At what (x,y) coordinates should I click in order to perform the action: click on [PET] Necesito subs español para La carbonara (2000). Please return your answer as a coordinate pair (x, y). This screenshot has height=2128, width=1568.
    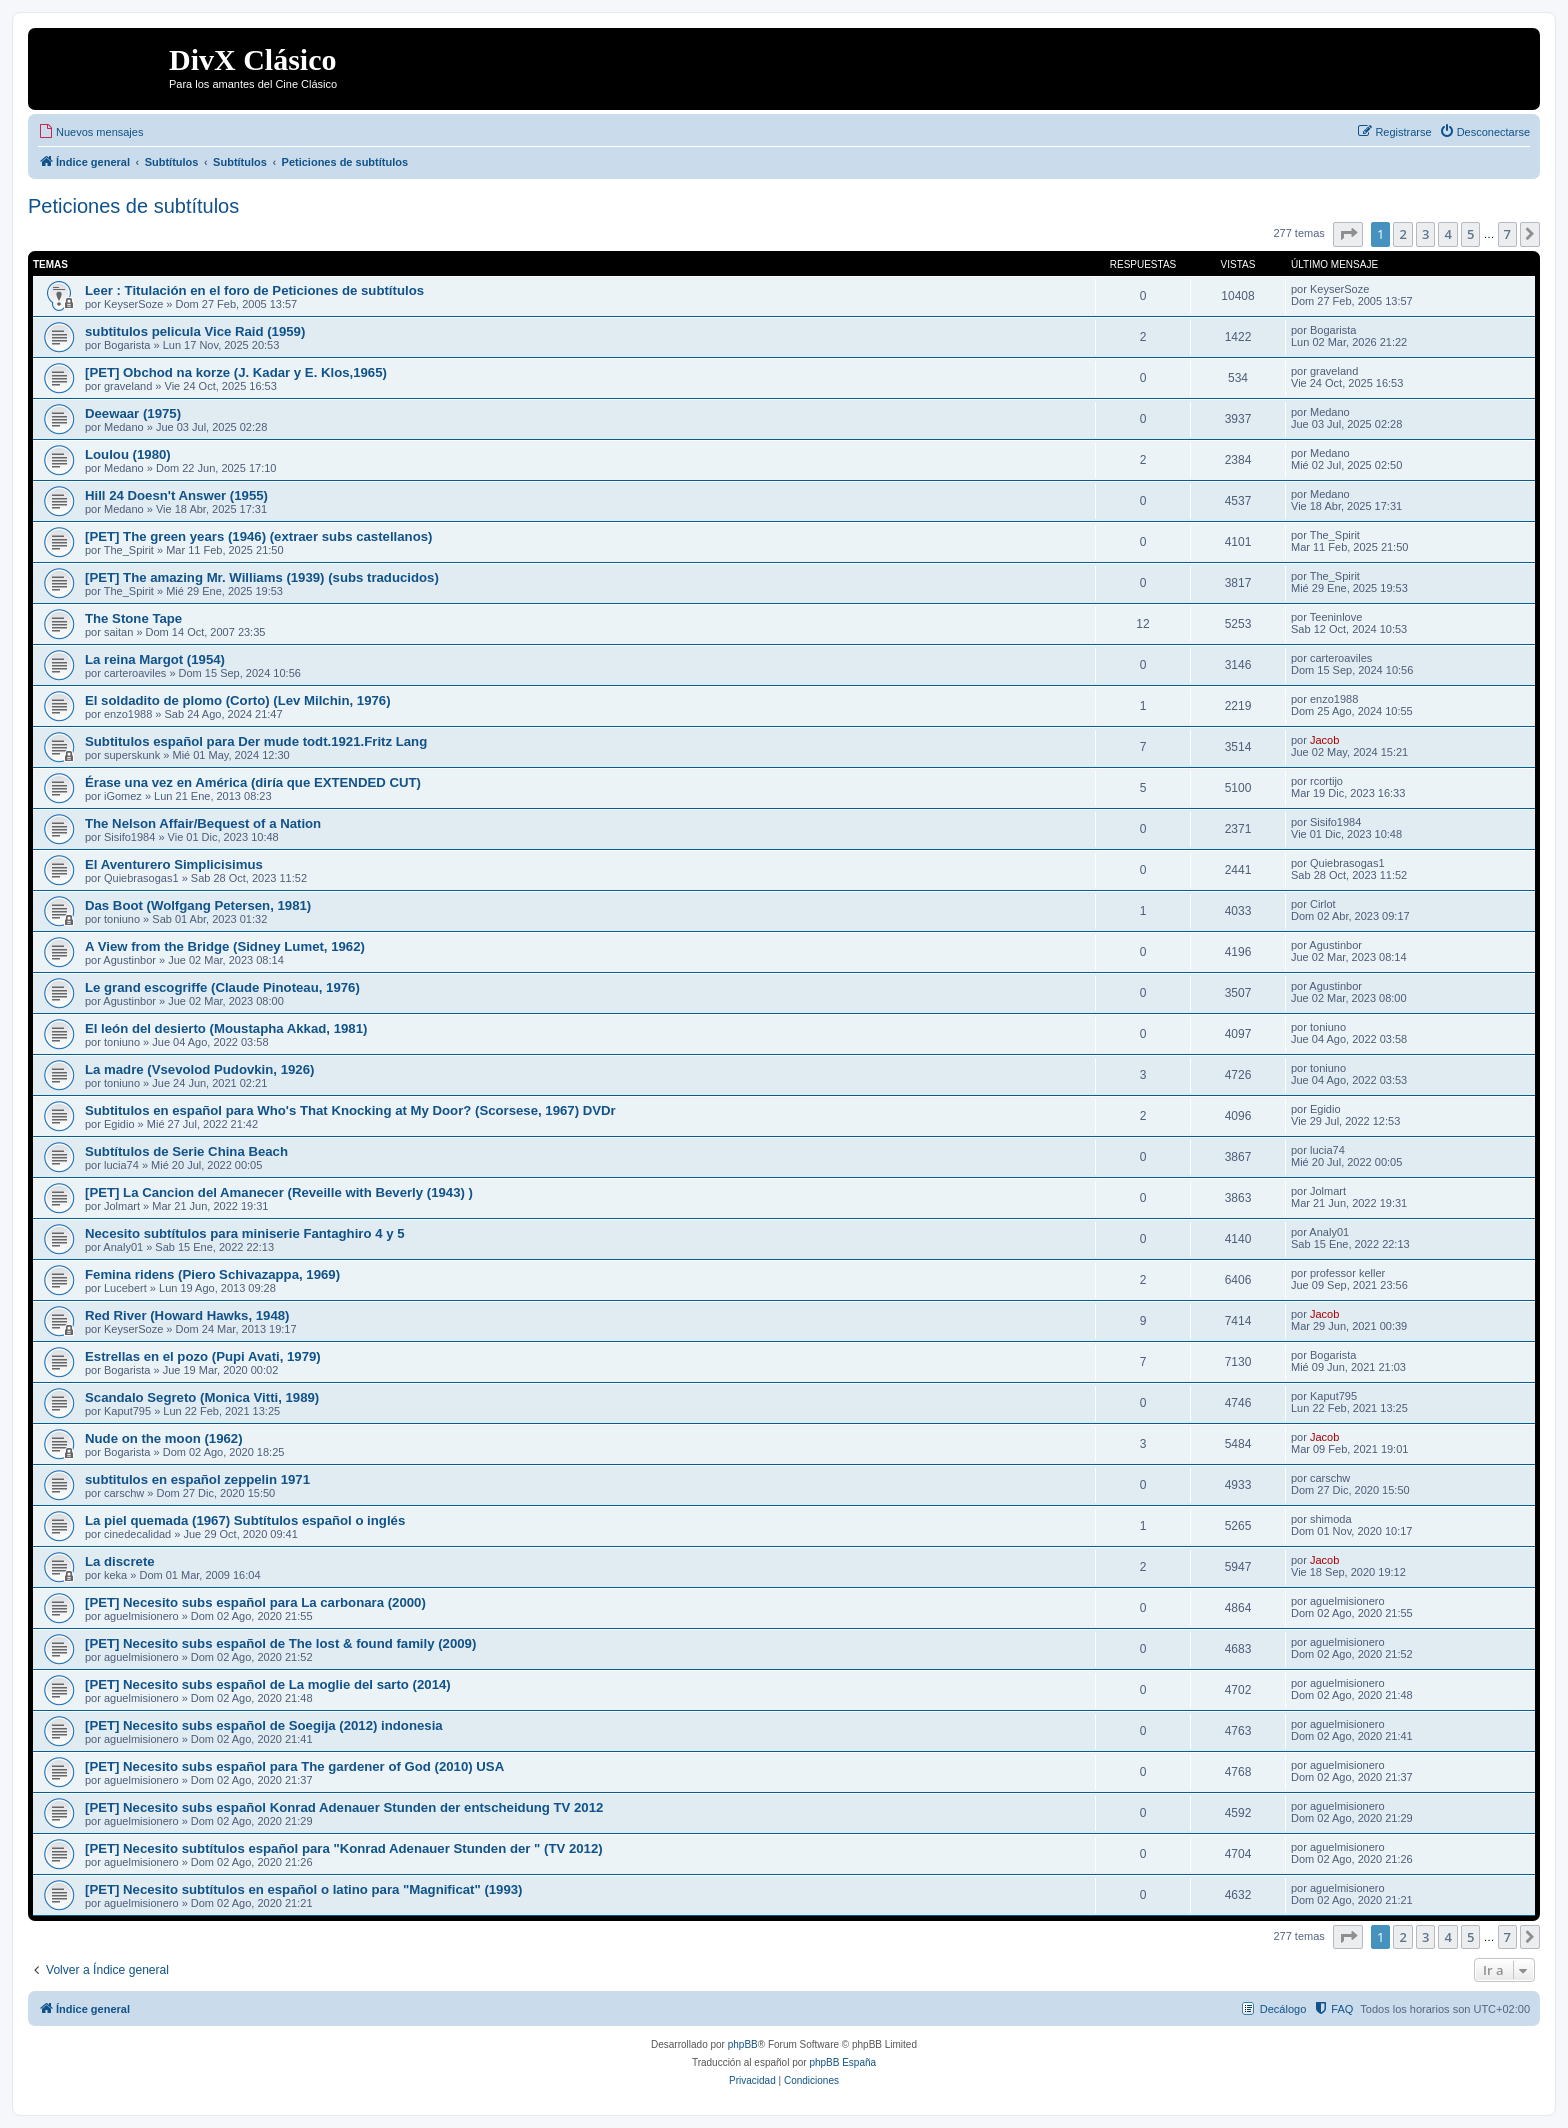
    Looking at the image, I should click on (255, 1602).